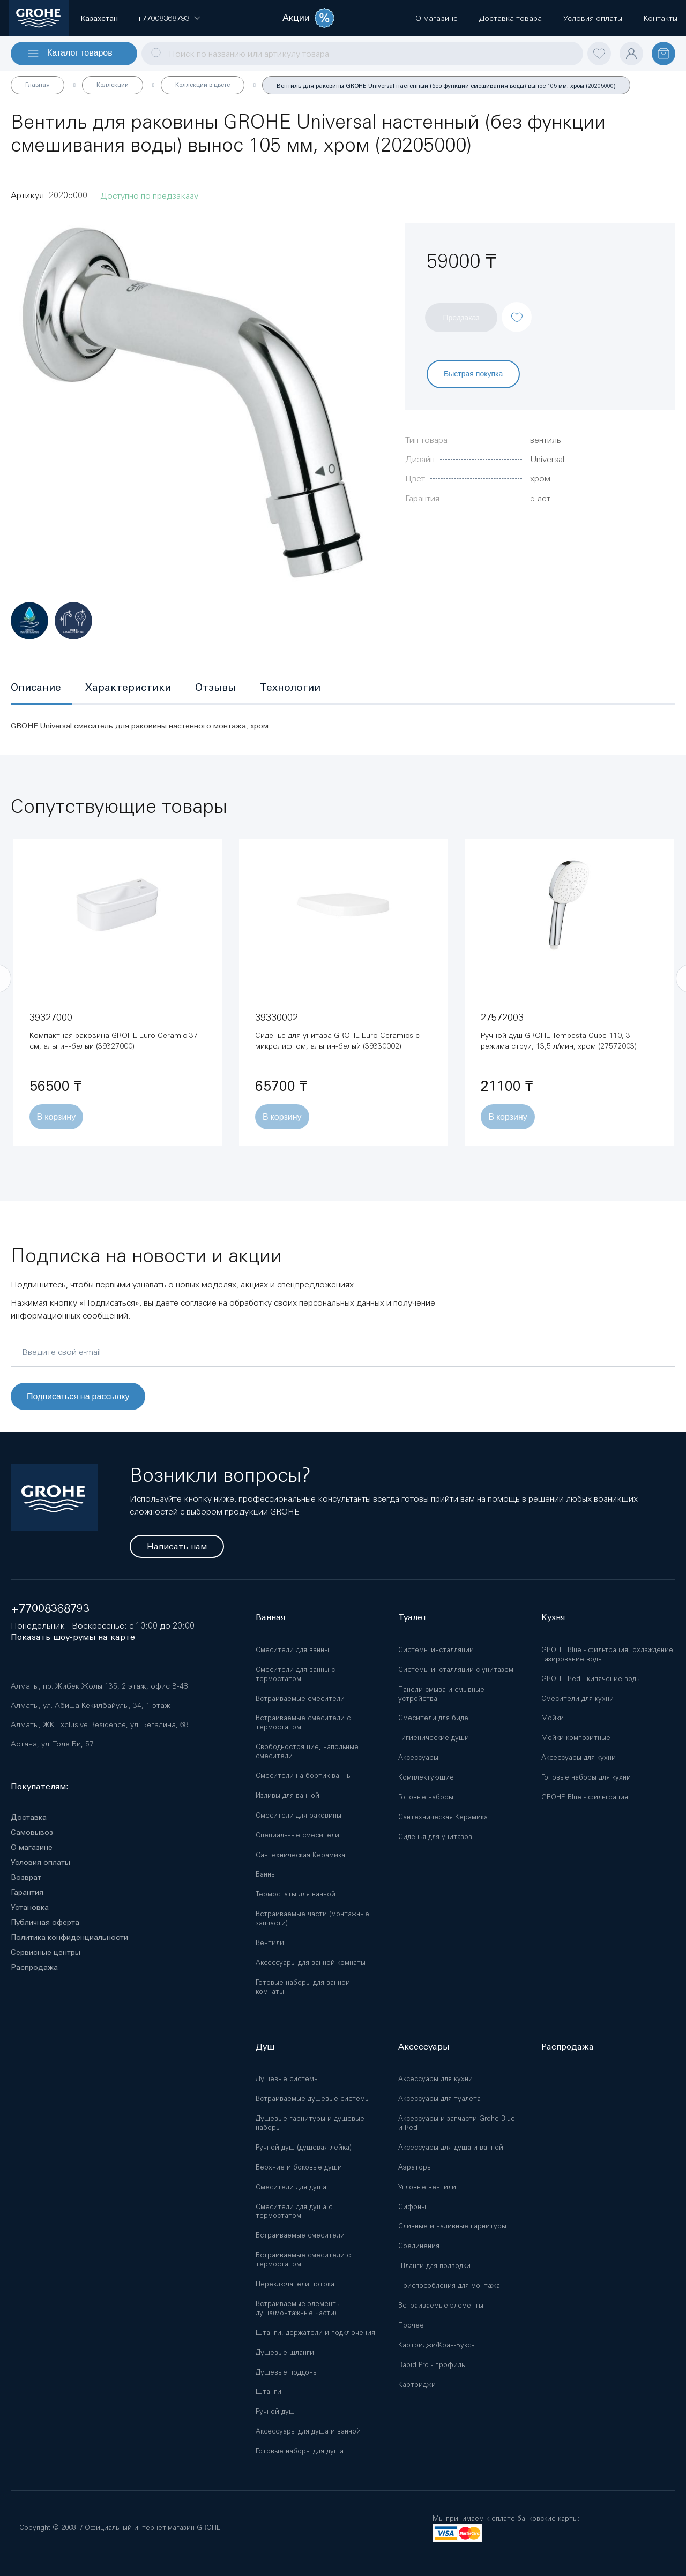 This screenshot has width=686, height=2576. Describe the element at coordinates (307, 1751) in the screenshot. I see `Свободностоящие, напольные смесители` at that location.